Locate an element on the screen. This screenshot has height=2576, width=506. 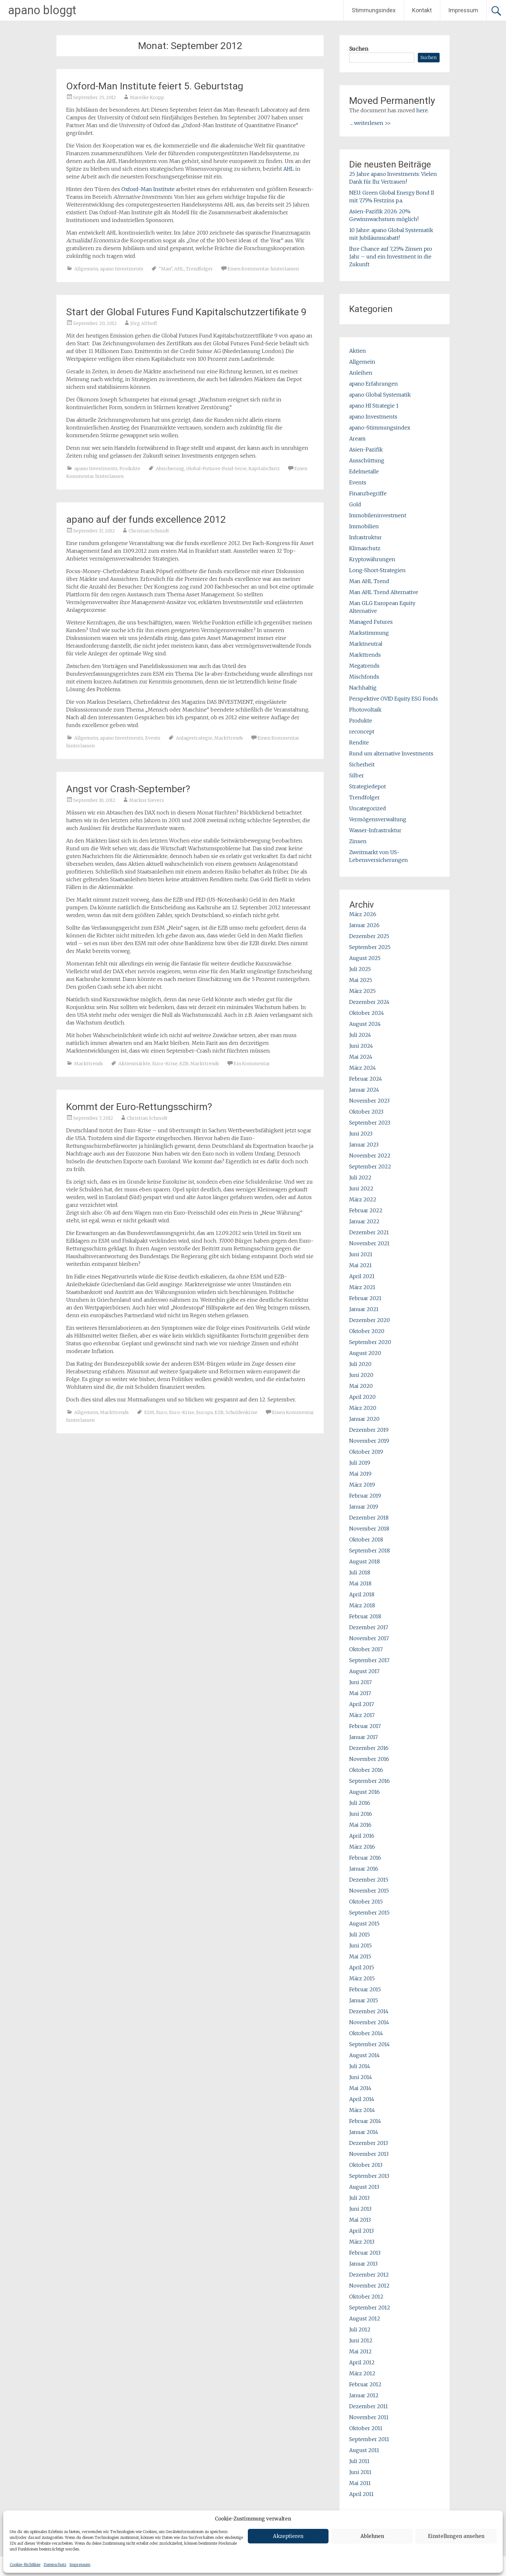
Februar 2022 is located at coordinates (365, 1210).